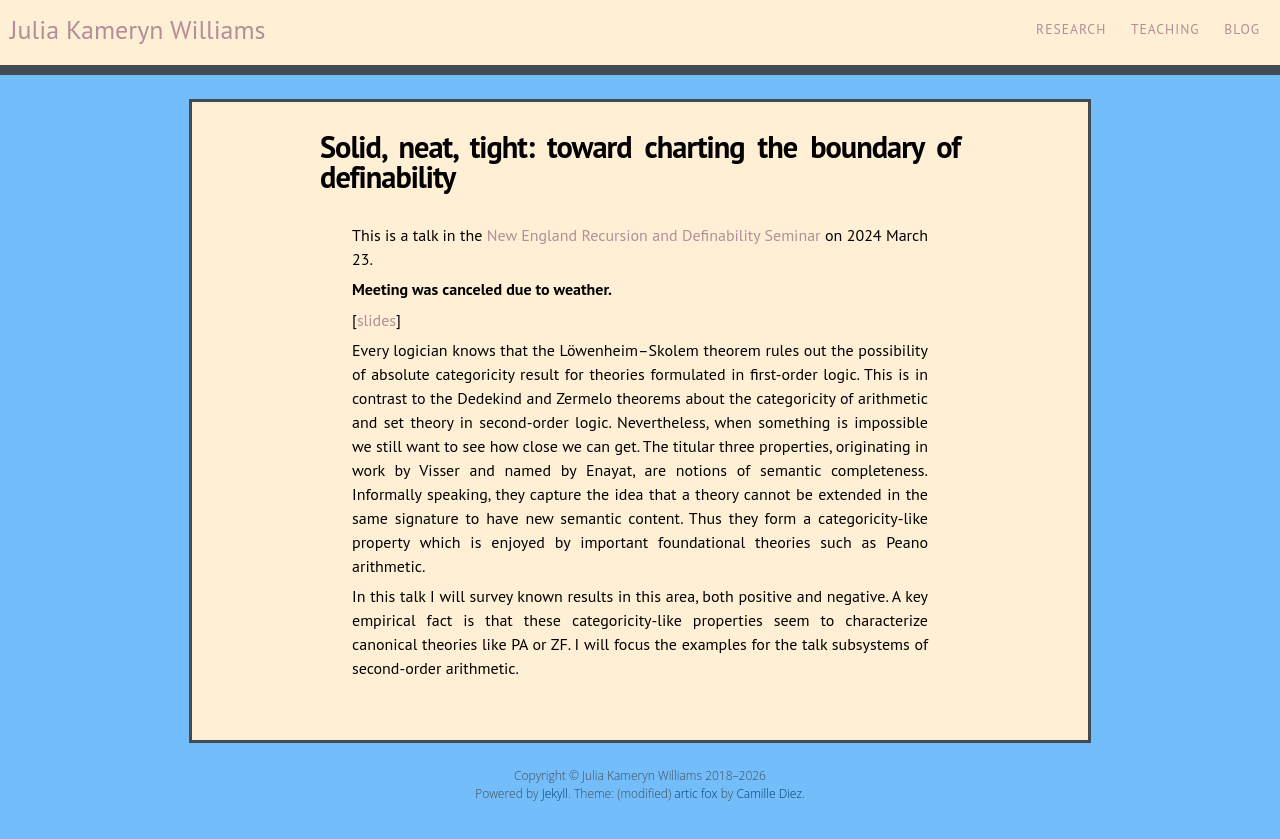  Describe the element at coordinates (1165, 29) in the screenshot. I see `Teaching` at that location.